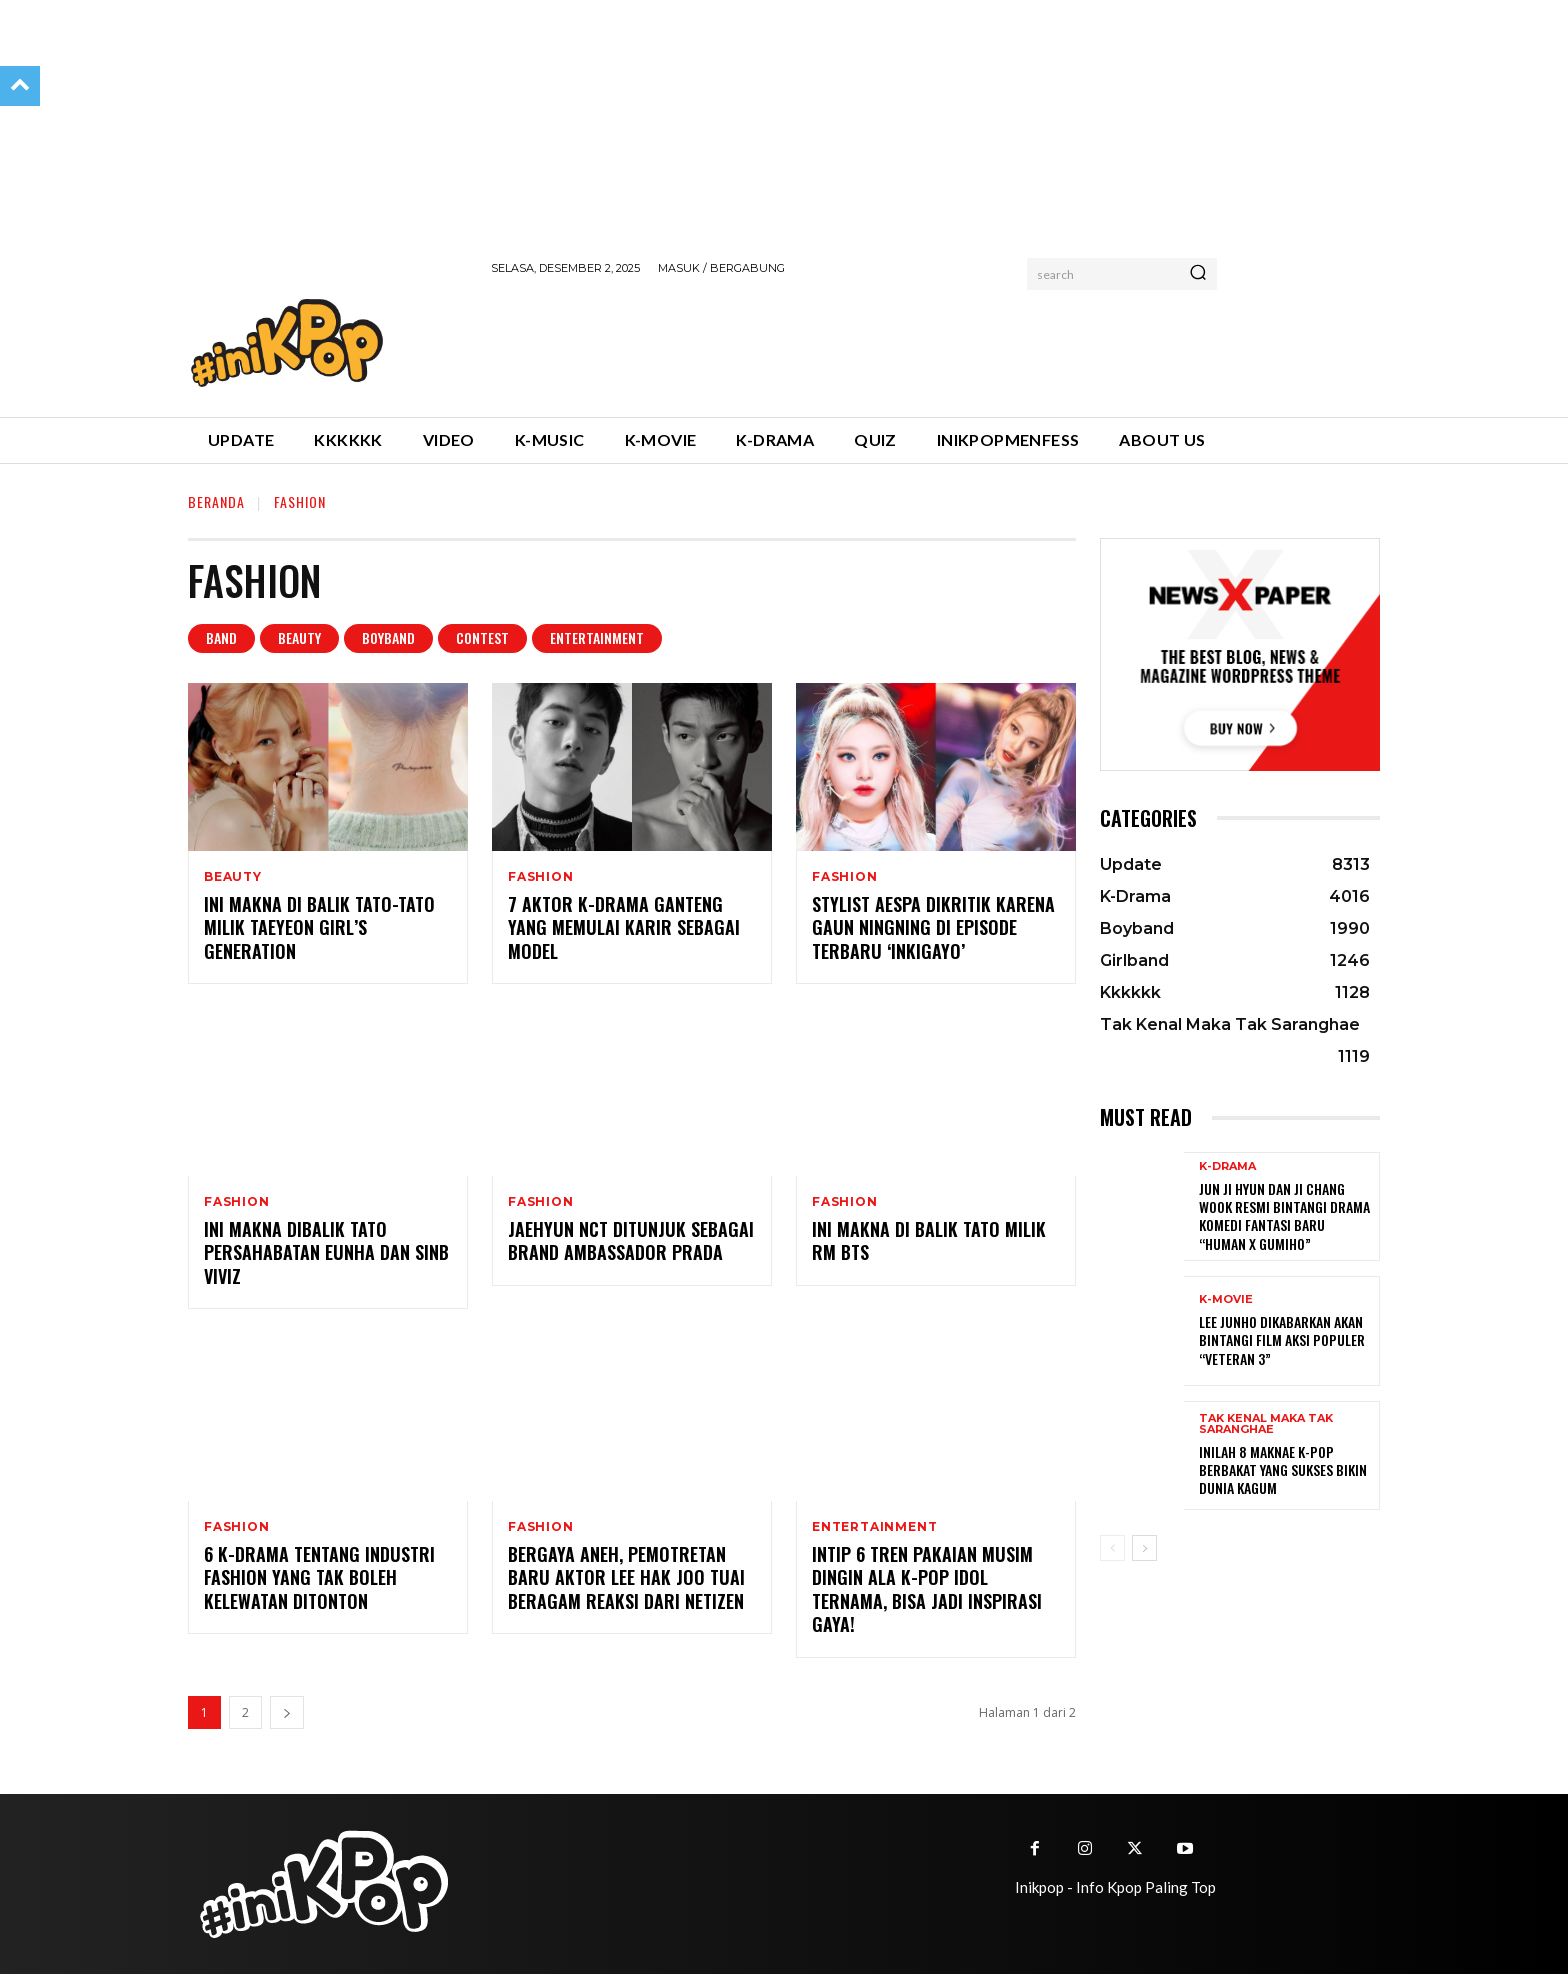 The height and width of the screenshot is (1974, 1568). What do you see at coordinates (287, 1712) in the screenshot?
I see `[next-page]` at bounding box center [287, 1712].